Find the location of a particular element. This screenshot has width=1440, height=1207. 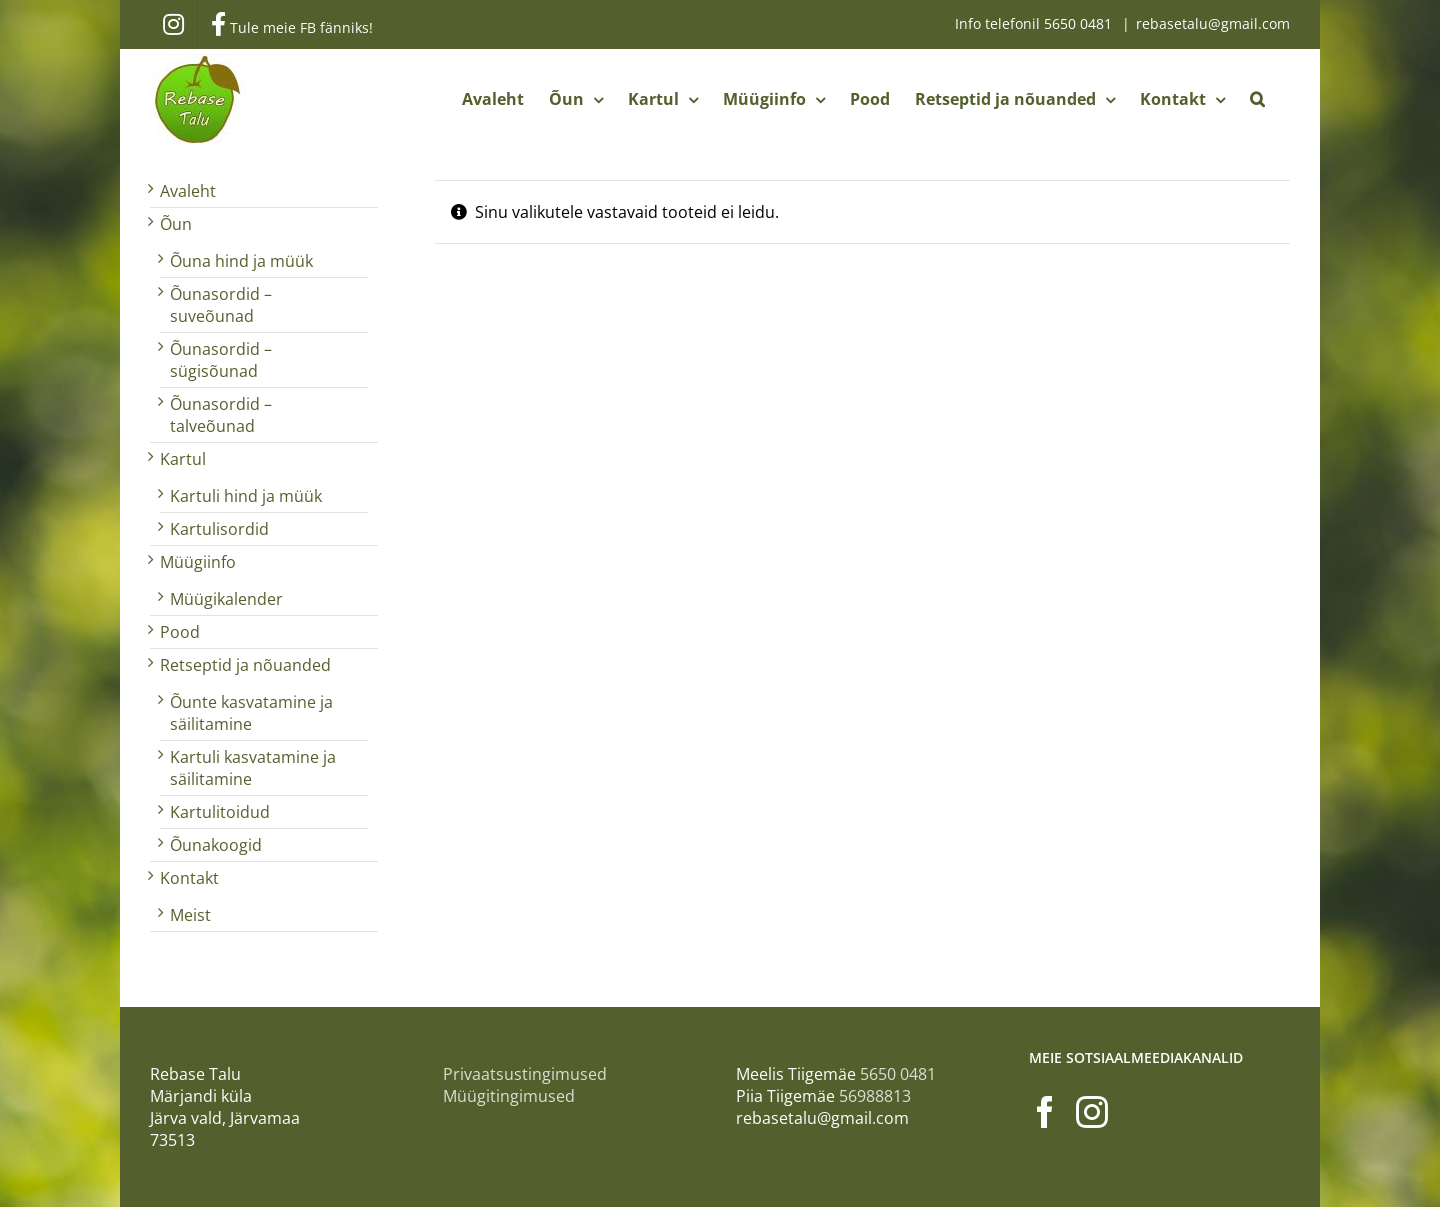

Müügitingimused is located at coordinates (509, 1096).